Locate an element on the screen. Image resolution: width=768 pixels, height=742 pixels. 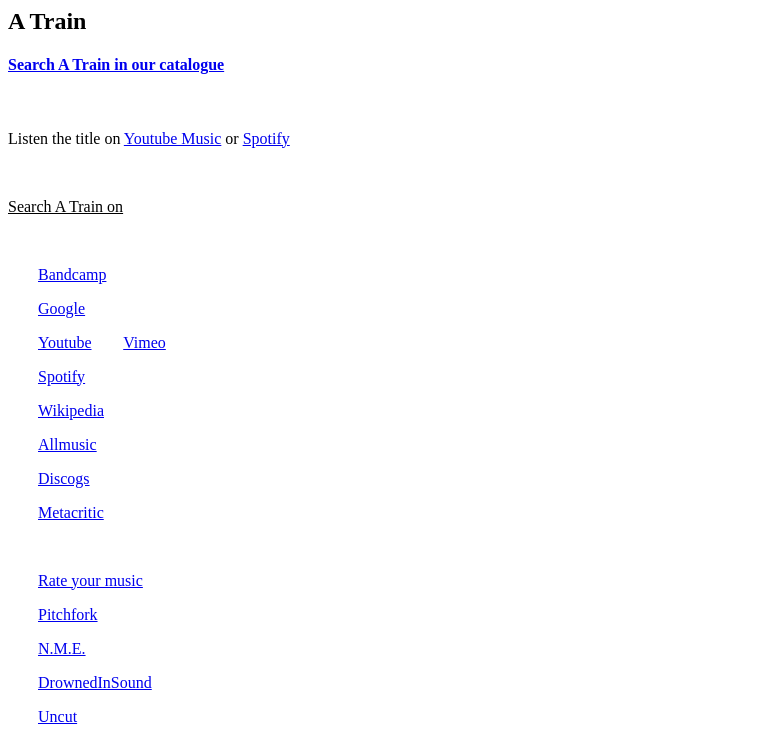
Metacritic is located at coordinates (71, 512).